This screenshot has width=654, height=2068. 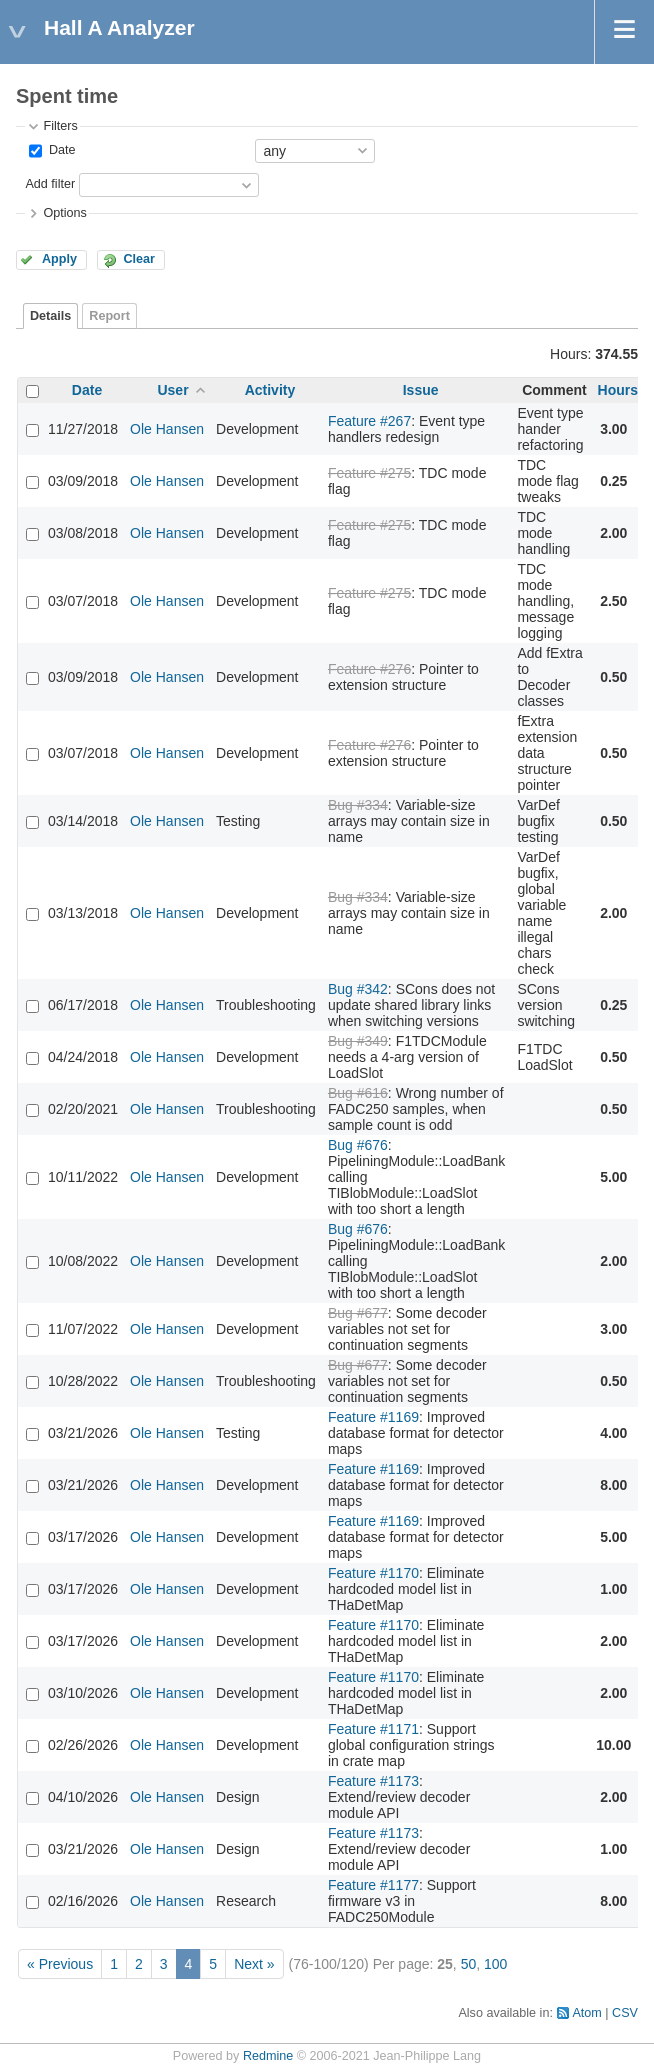 What do you see at coordinates (60, 150) in the screenshot?
I see `Date` at bounding box center [60, 150].